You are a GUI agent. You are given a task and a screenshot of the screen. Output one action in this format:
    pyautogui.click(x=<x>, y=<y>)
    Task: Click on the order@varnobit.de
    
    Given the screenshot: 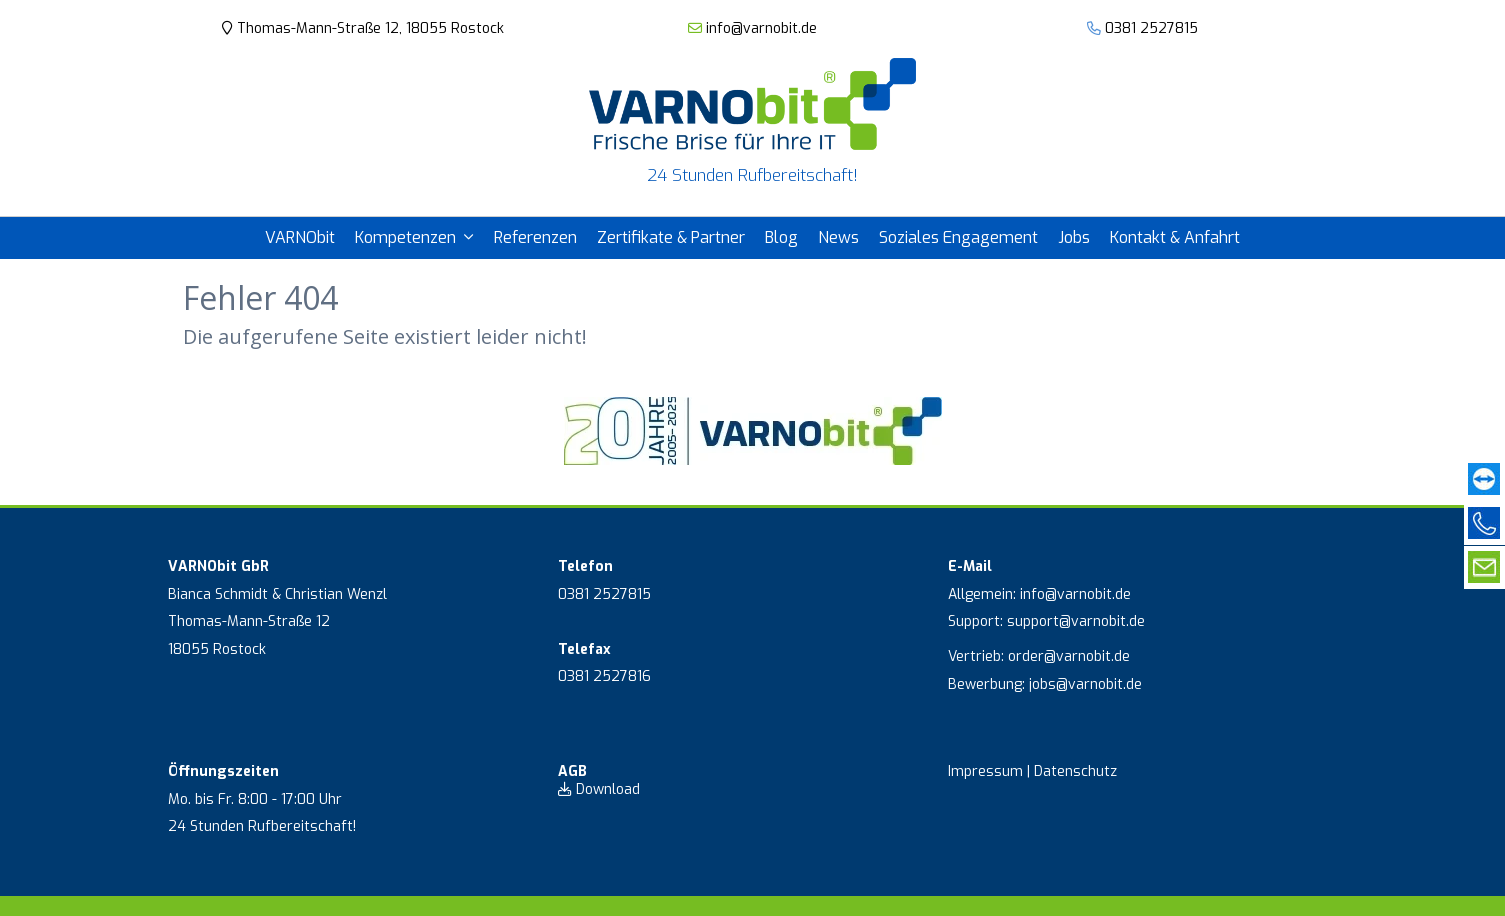 What is the action you would take?
    pyautogui.click(x=1069, y=656)
    